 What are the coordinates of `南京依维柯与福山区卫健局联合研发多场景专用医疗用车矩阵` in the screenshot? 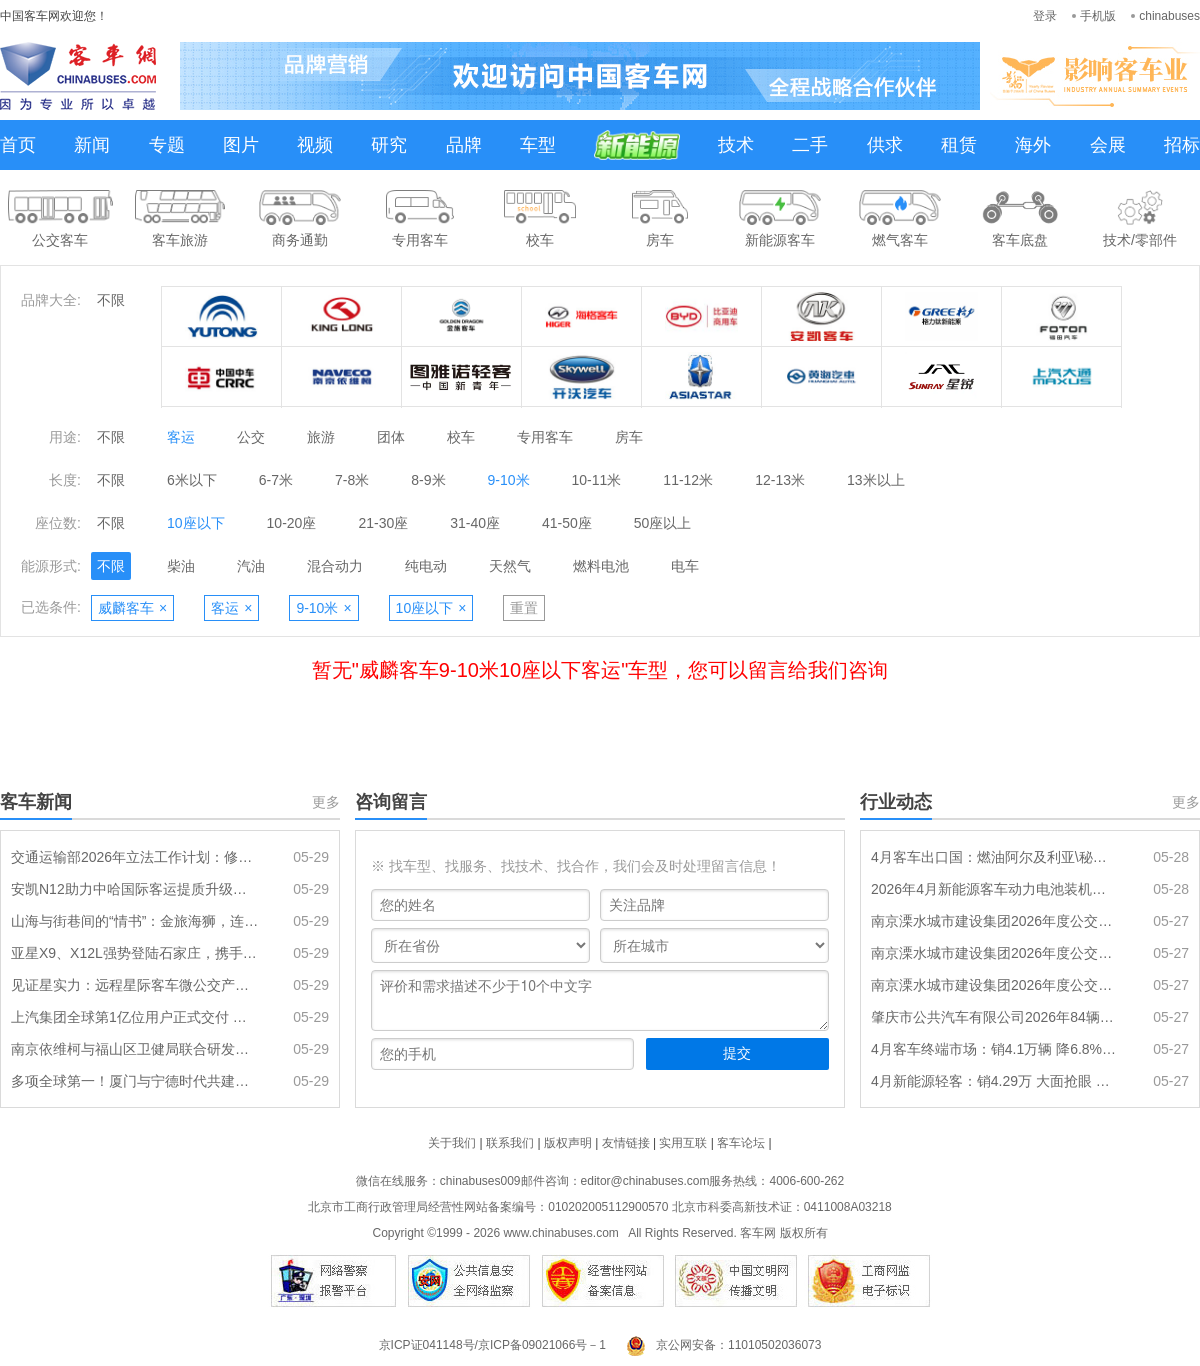 It's located at (135, 1049).